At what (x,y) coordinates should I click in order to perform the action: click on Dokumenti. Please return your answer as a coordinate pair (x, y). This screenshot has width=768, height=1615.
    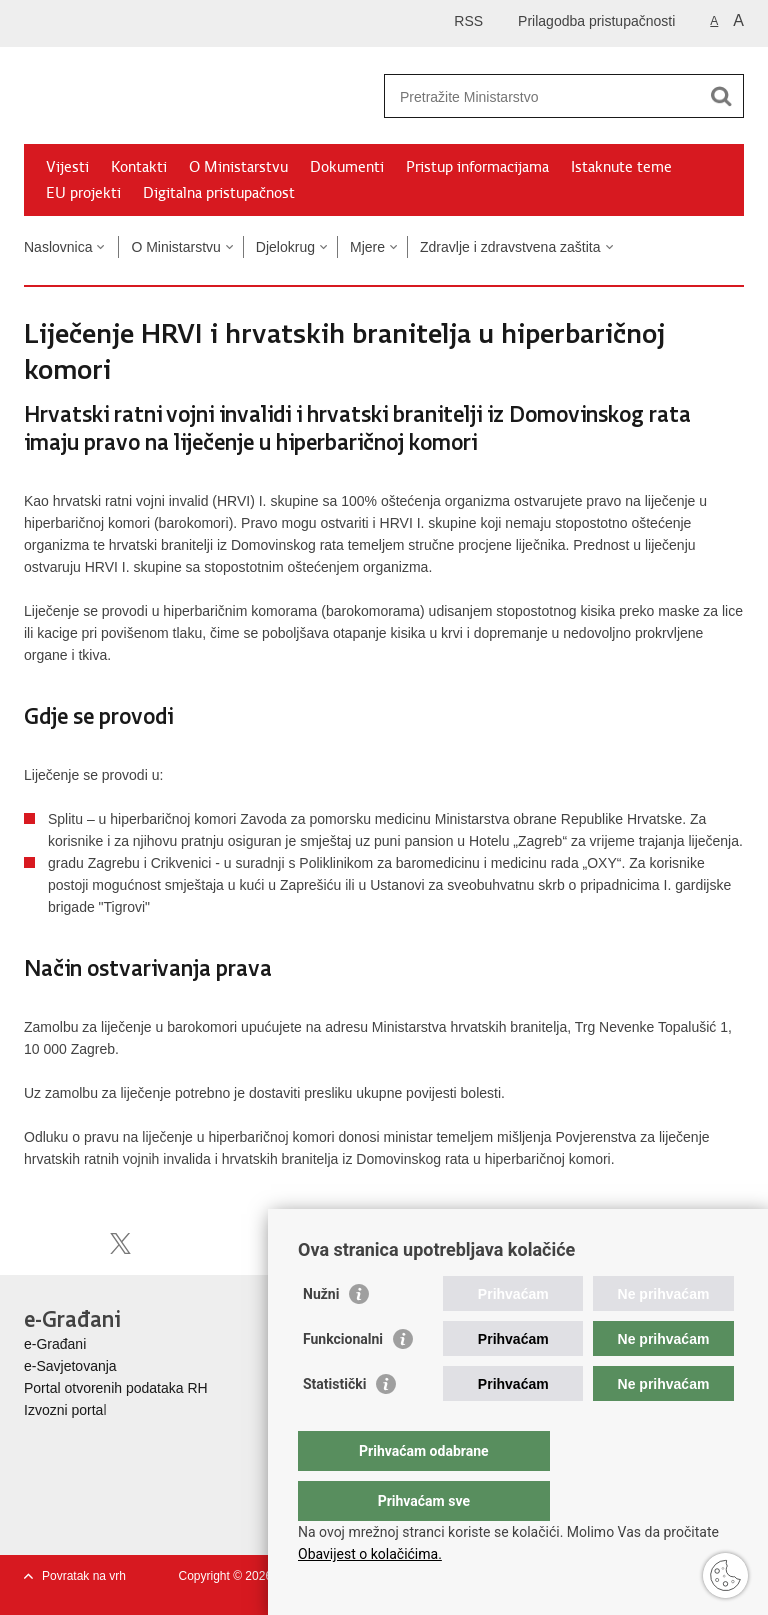
    Looking at the image, I should click on (347, 167).